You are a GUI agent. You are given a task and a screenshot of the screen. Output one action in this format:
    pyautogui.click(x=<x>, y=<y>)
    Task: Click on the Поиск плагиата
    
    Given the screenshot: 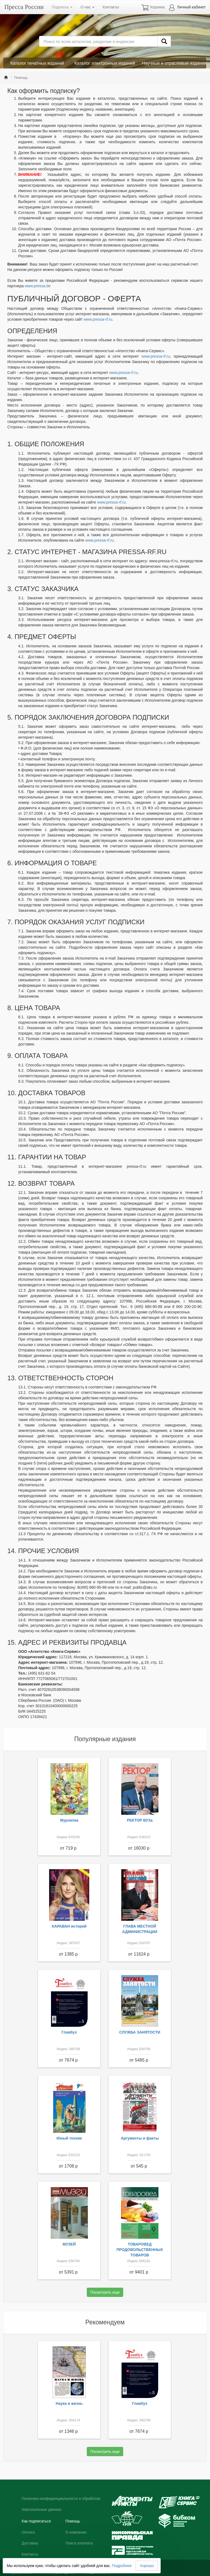 What is the action you would take?
    pyautogui.click(x=79, y=2543)
    